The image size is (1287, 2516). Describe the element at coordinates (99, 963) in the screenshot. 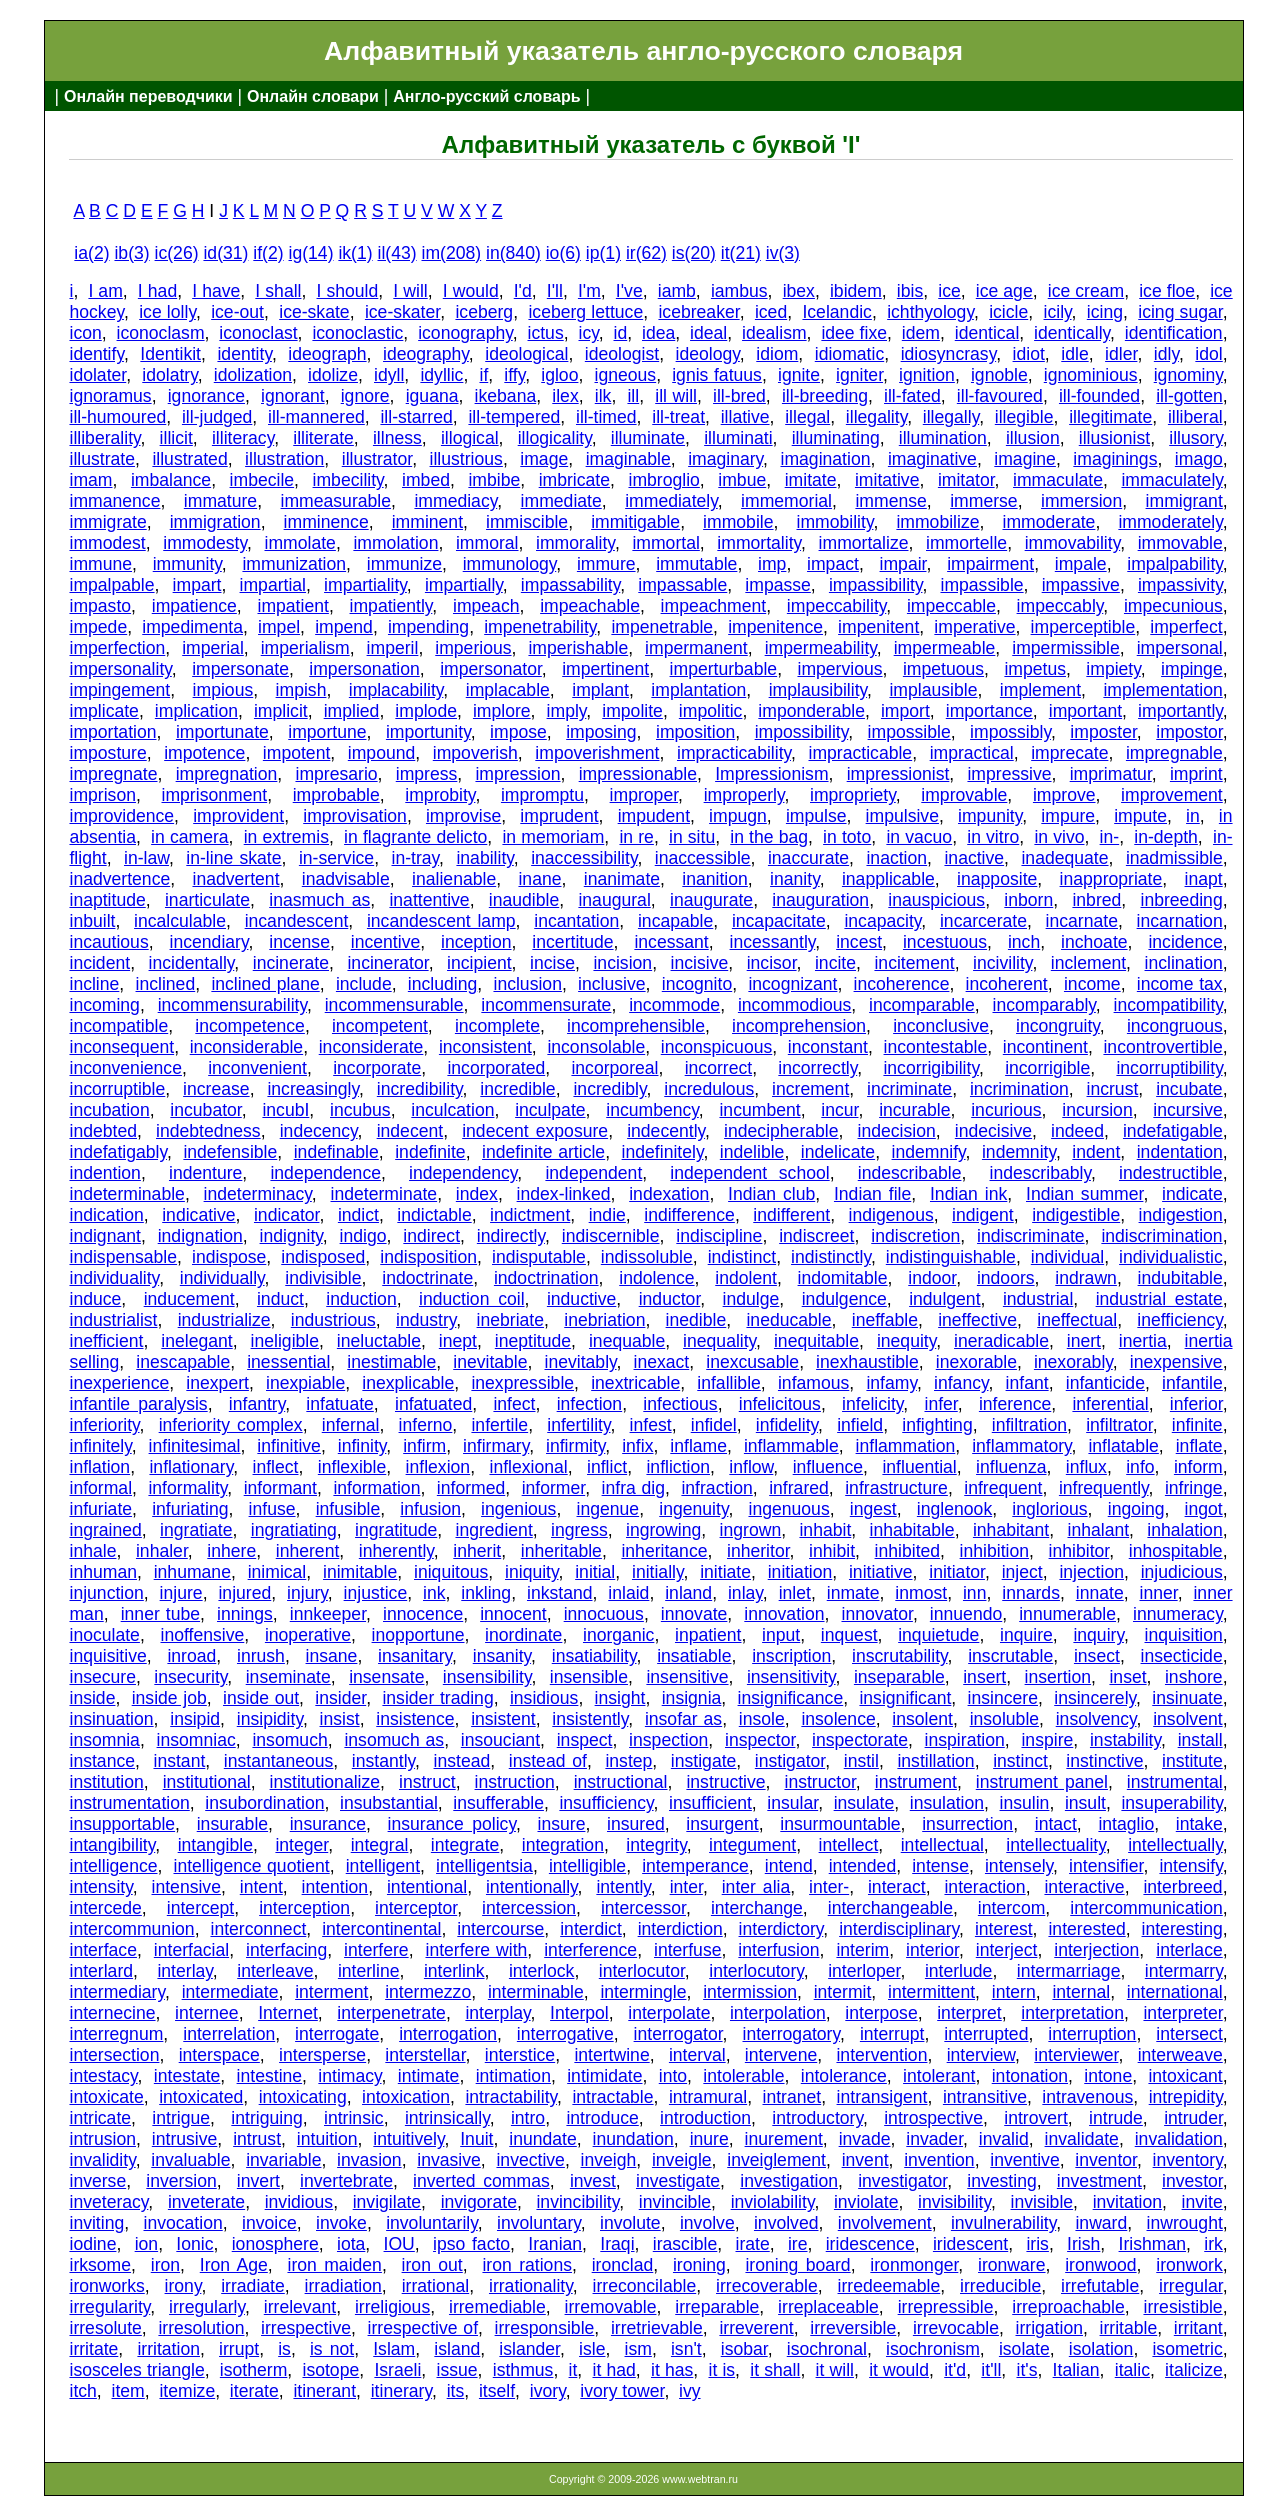

I see `incident` at that location.